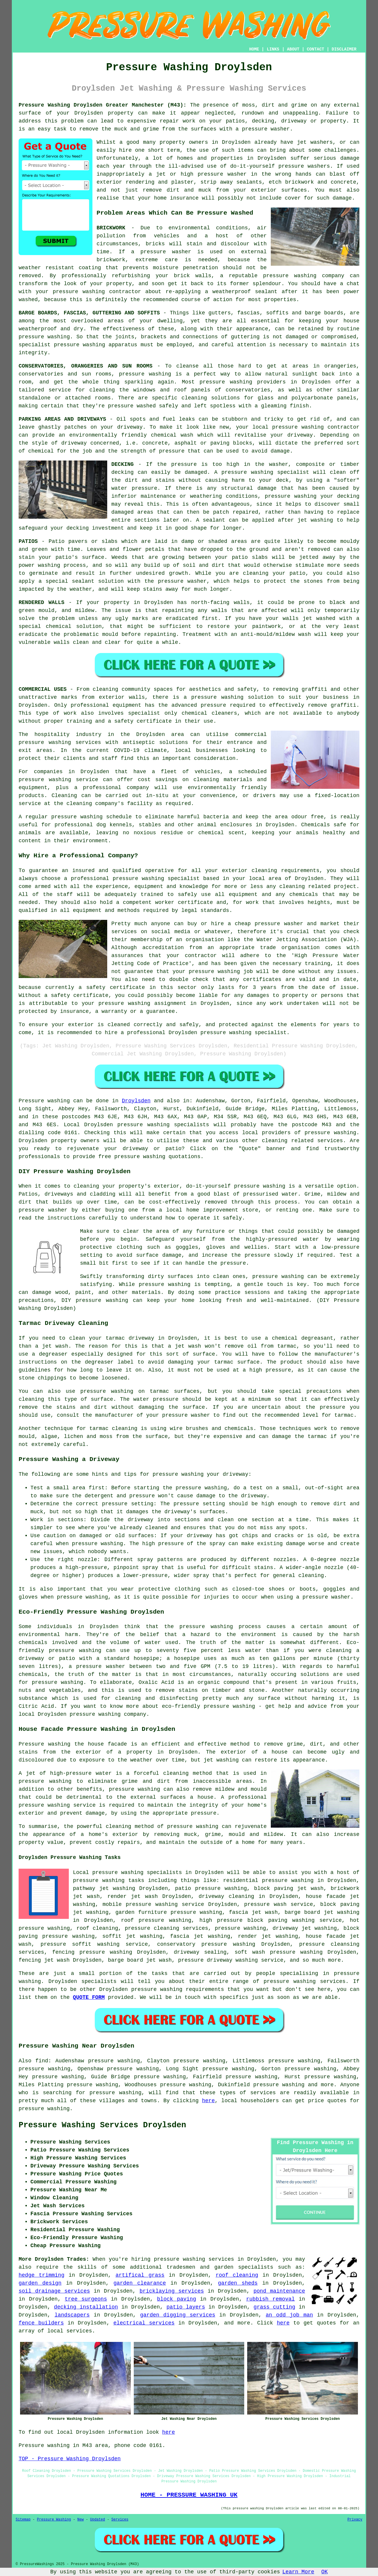 This screenshot has height=2576, width=378. Describe the element at coordinates (144, 2323) in the screenshot. I see `electrical services` at that location.